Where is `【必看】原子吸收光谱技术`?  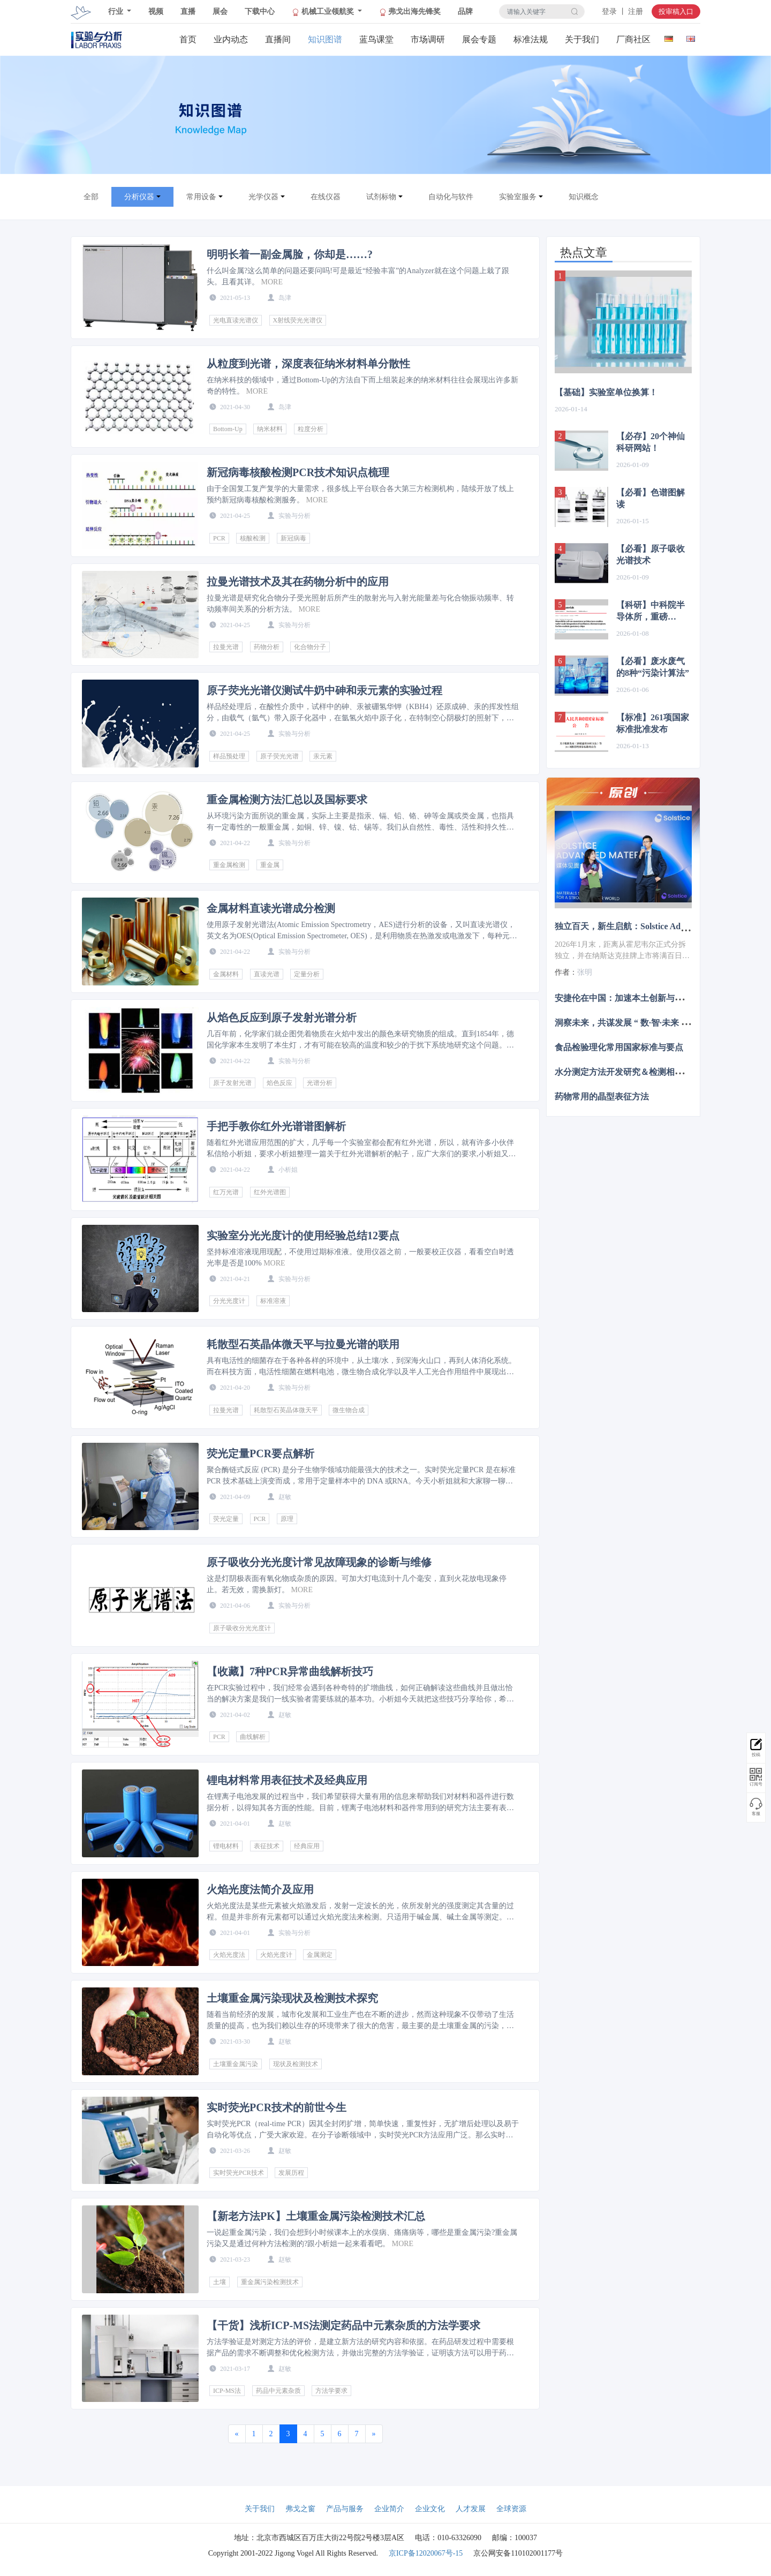 【必看】原子吸收光谱技术 is located at coordinates (650, 554).